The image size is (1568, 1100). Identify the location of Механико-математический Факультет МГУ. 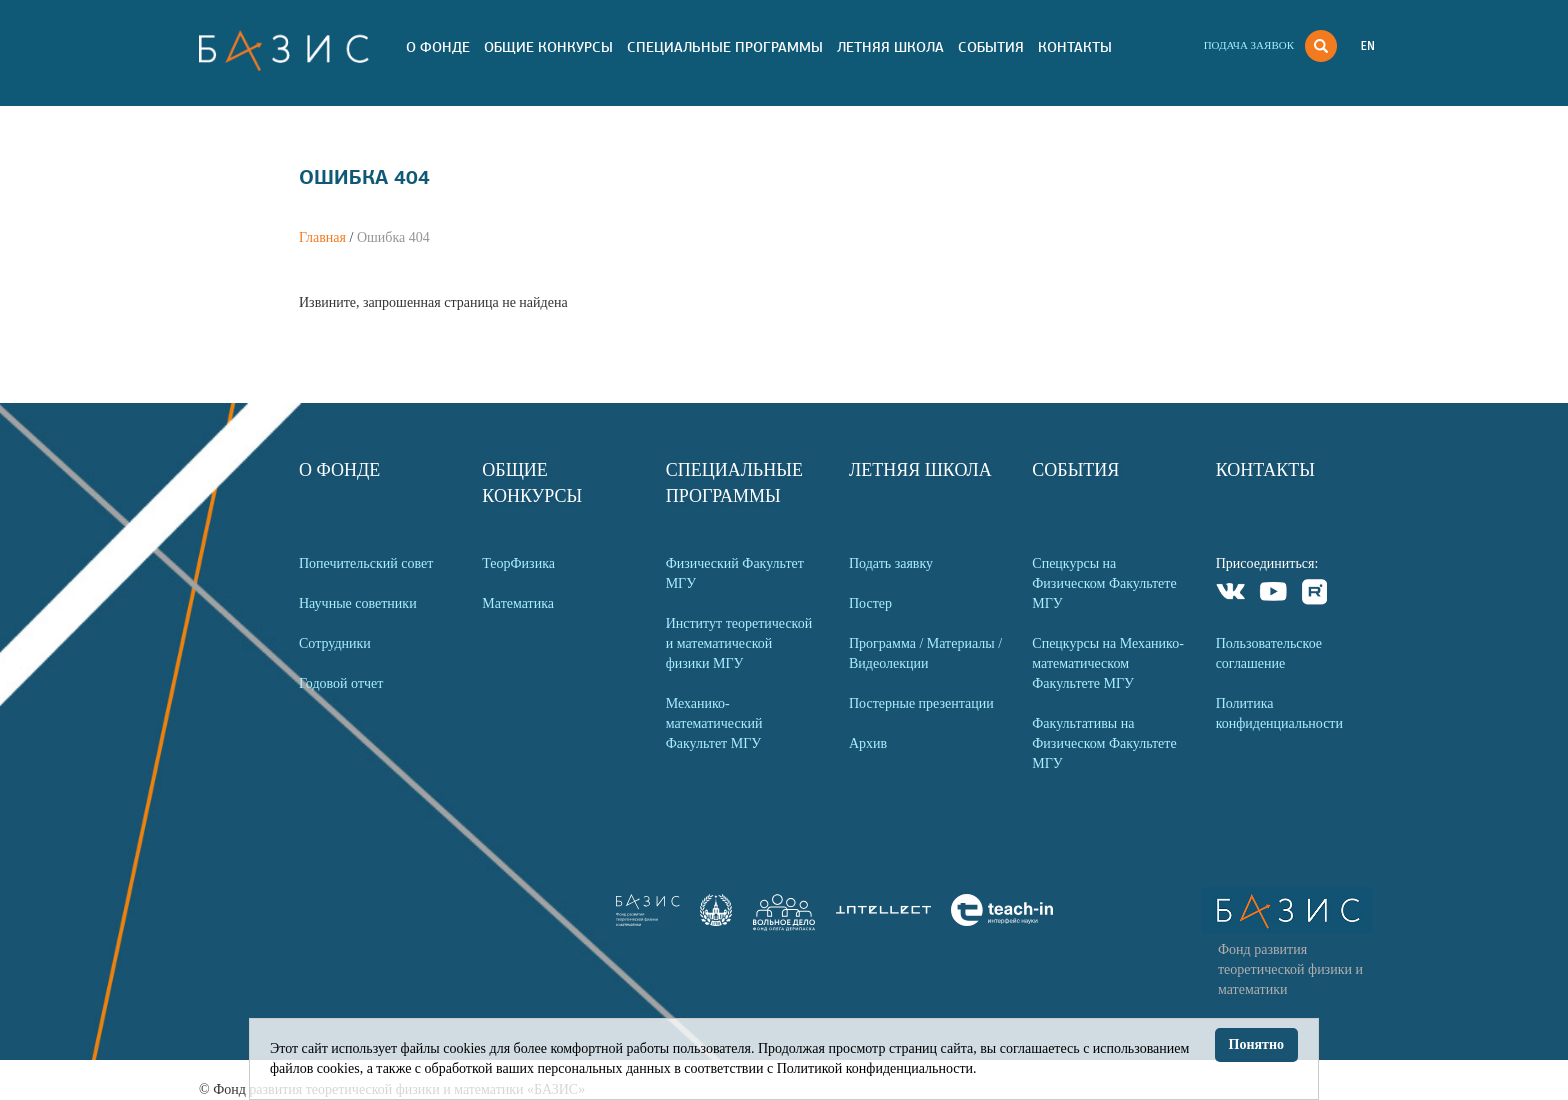
(714, 723).